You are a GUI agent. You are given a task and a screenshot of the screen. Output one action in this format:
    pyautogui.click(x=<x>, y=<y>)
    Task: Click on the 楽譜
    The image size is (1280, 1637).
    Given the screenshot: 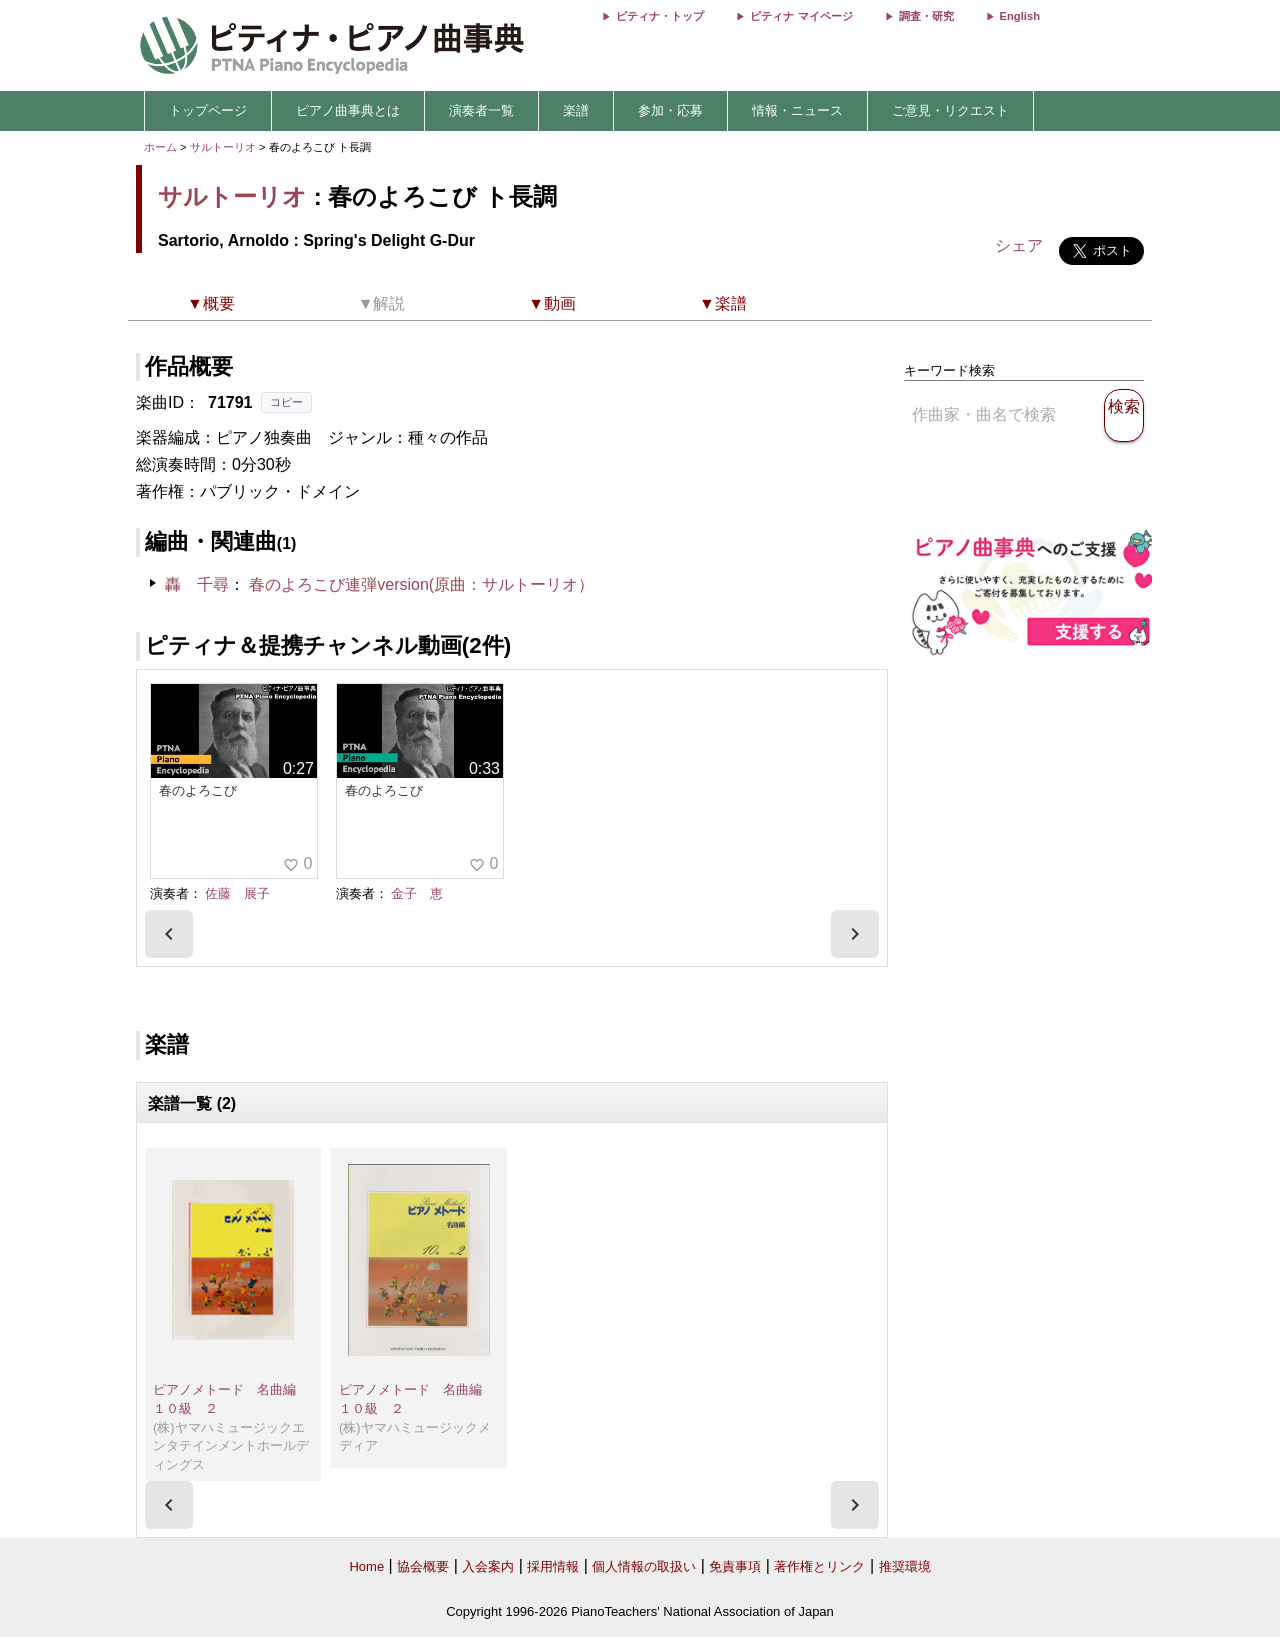 What is the action you would take?
    pyautogui.click(x=576, y=110)
    